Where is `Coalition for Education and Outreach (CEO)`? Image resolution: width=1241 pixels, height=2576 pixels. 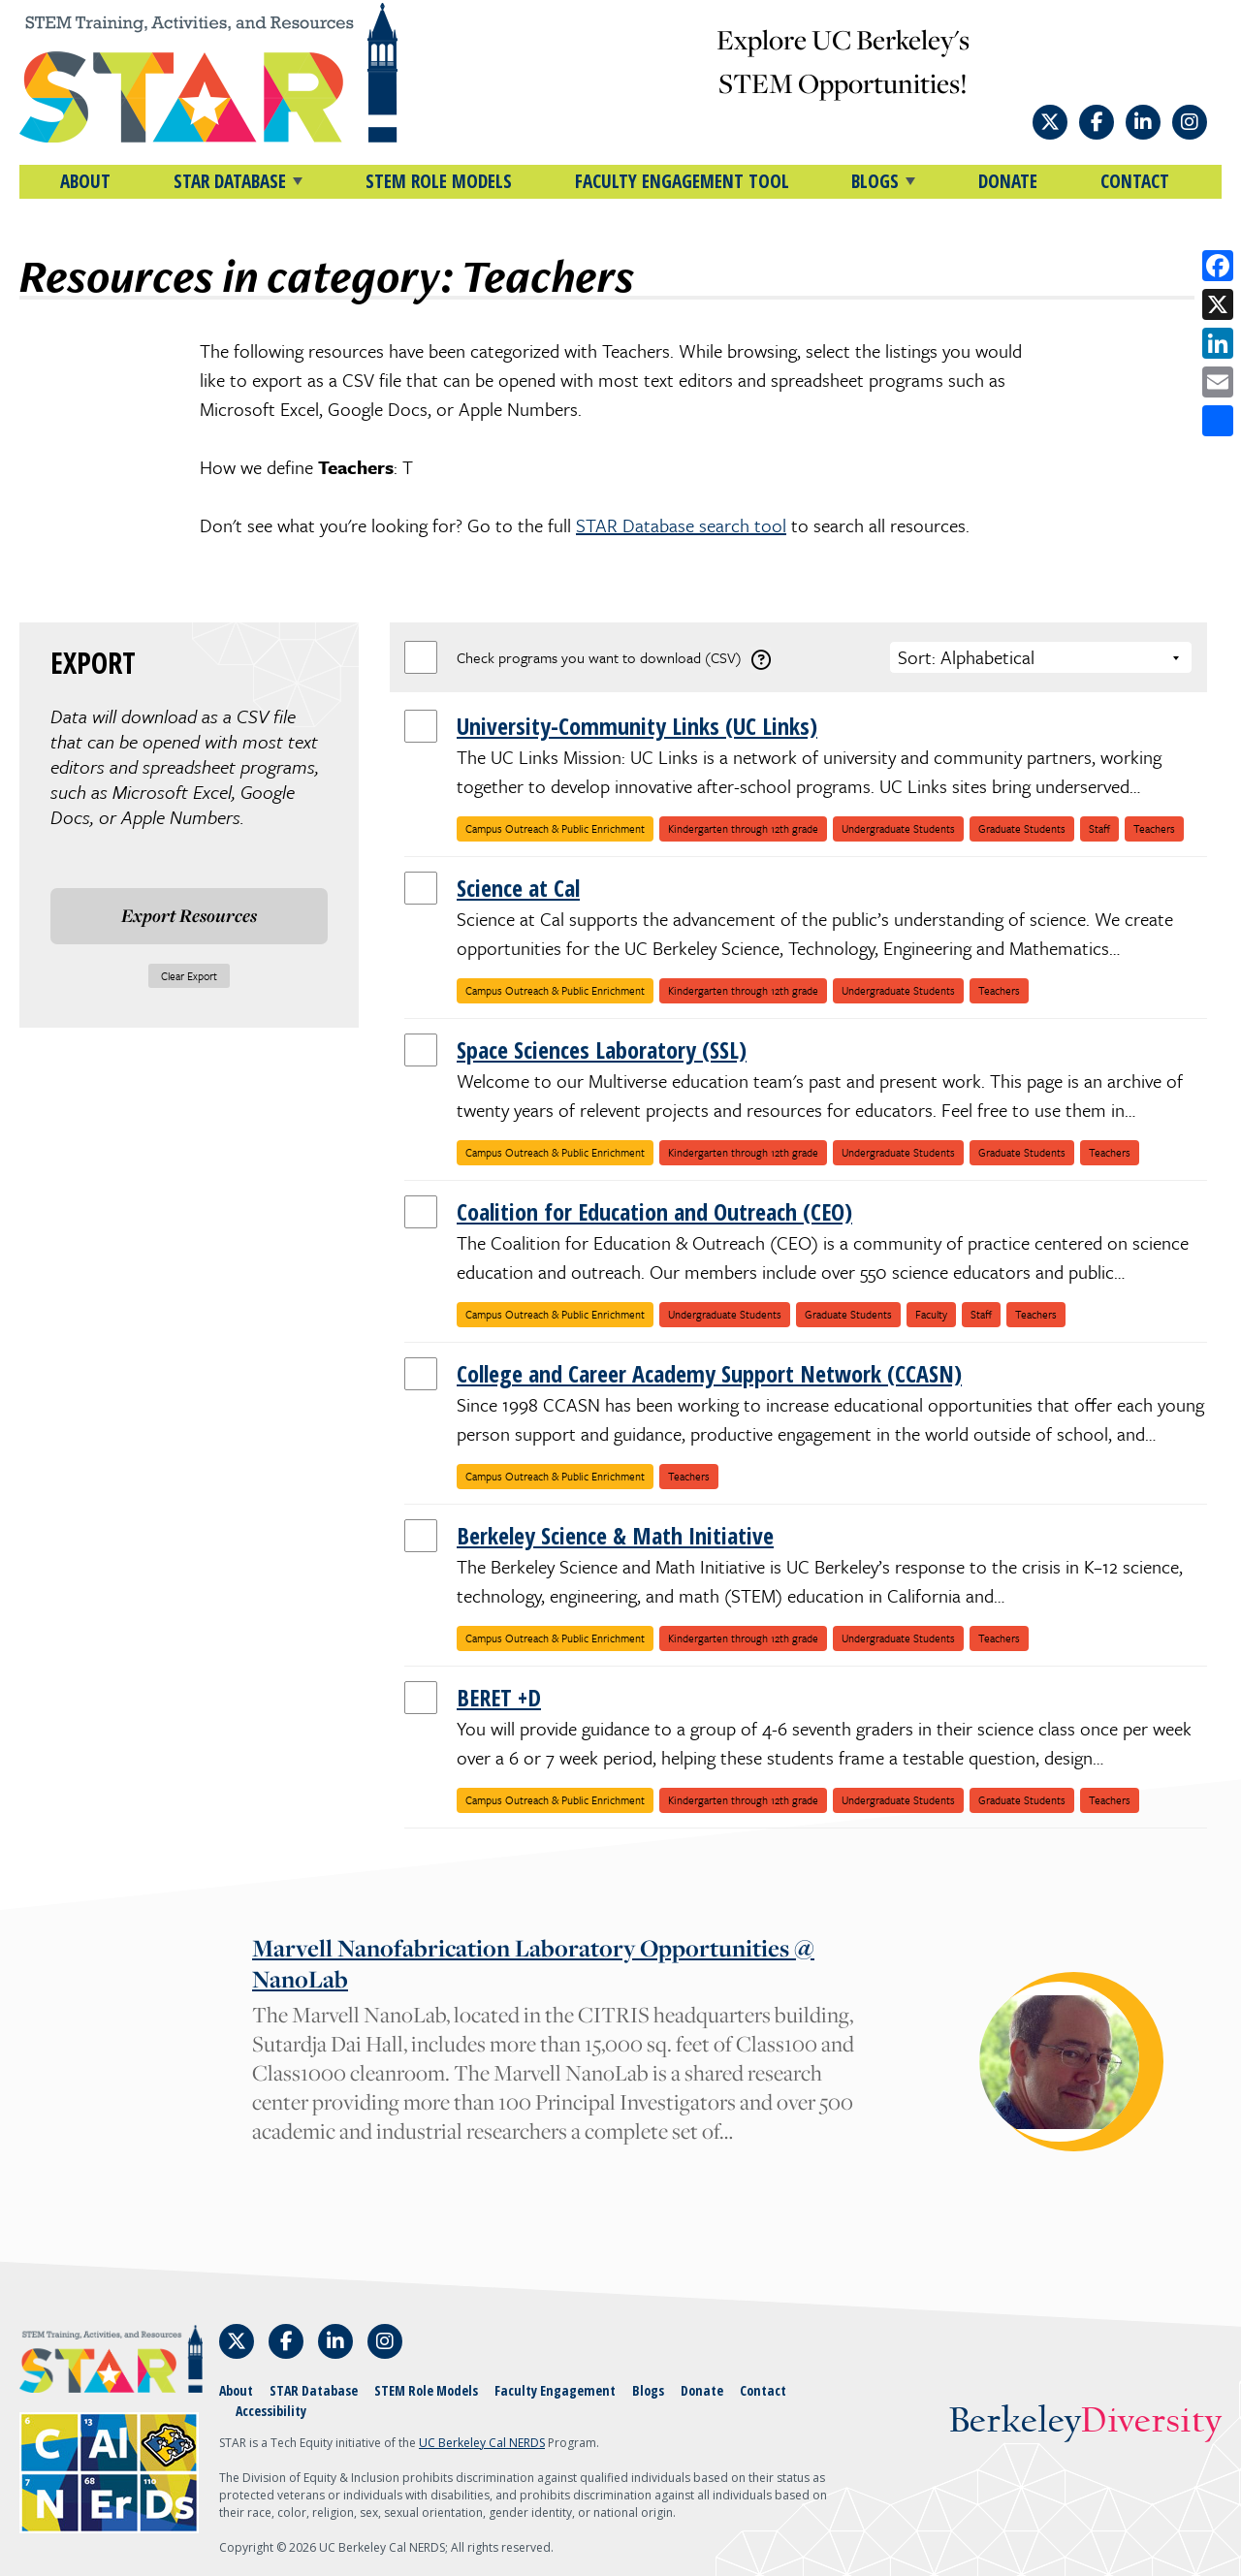
Coalition for Education and Outreach (CEO) is located at coordinates (654, 1211).